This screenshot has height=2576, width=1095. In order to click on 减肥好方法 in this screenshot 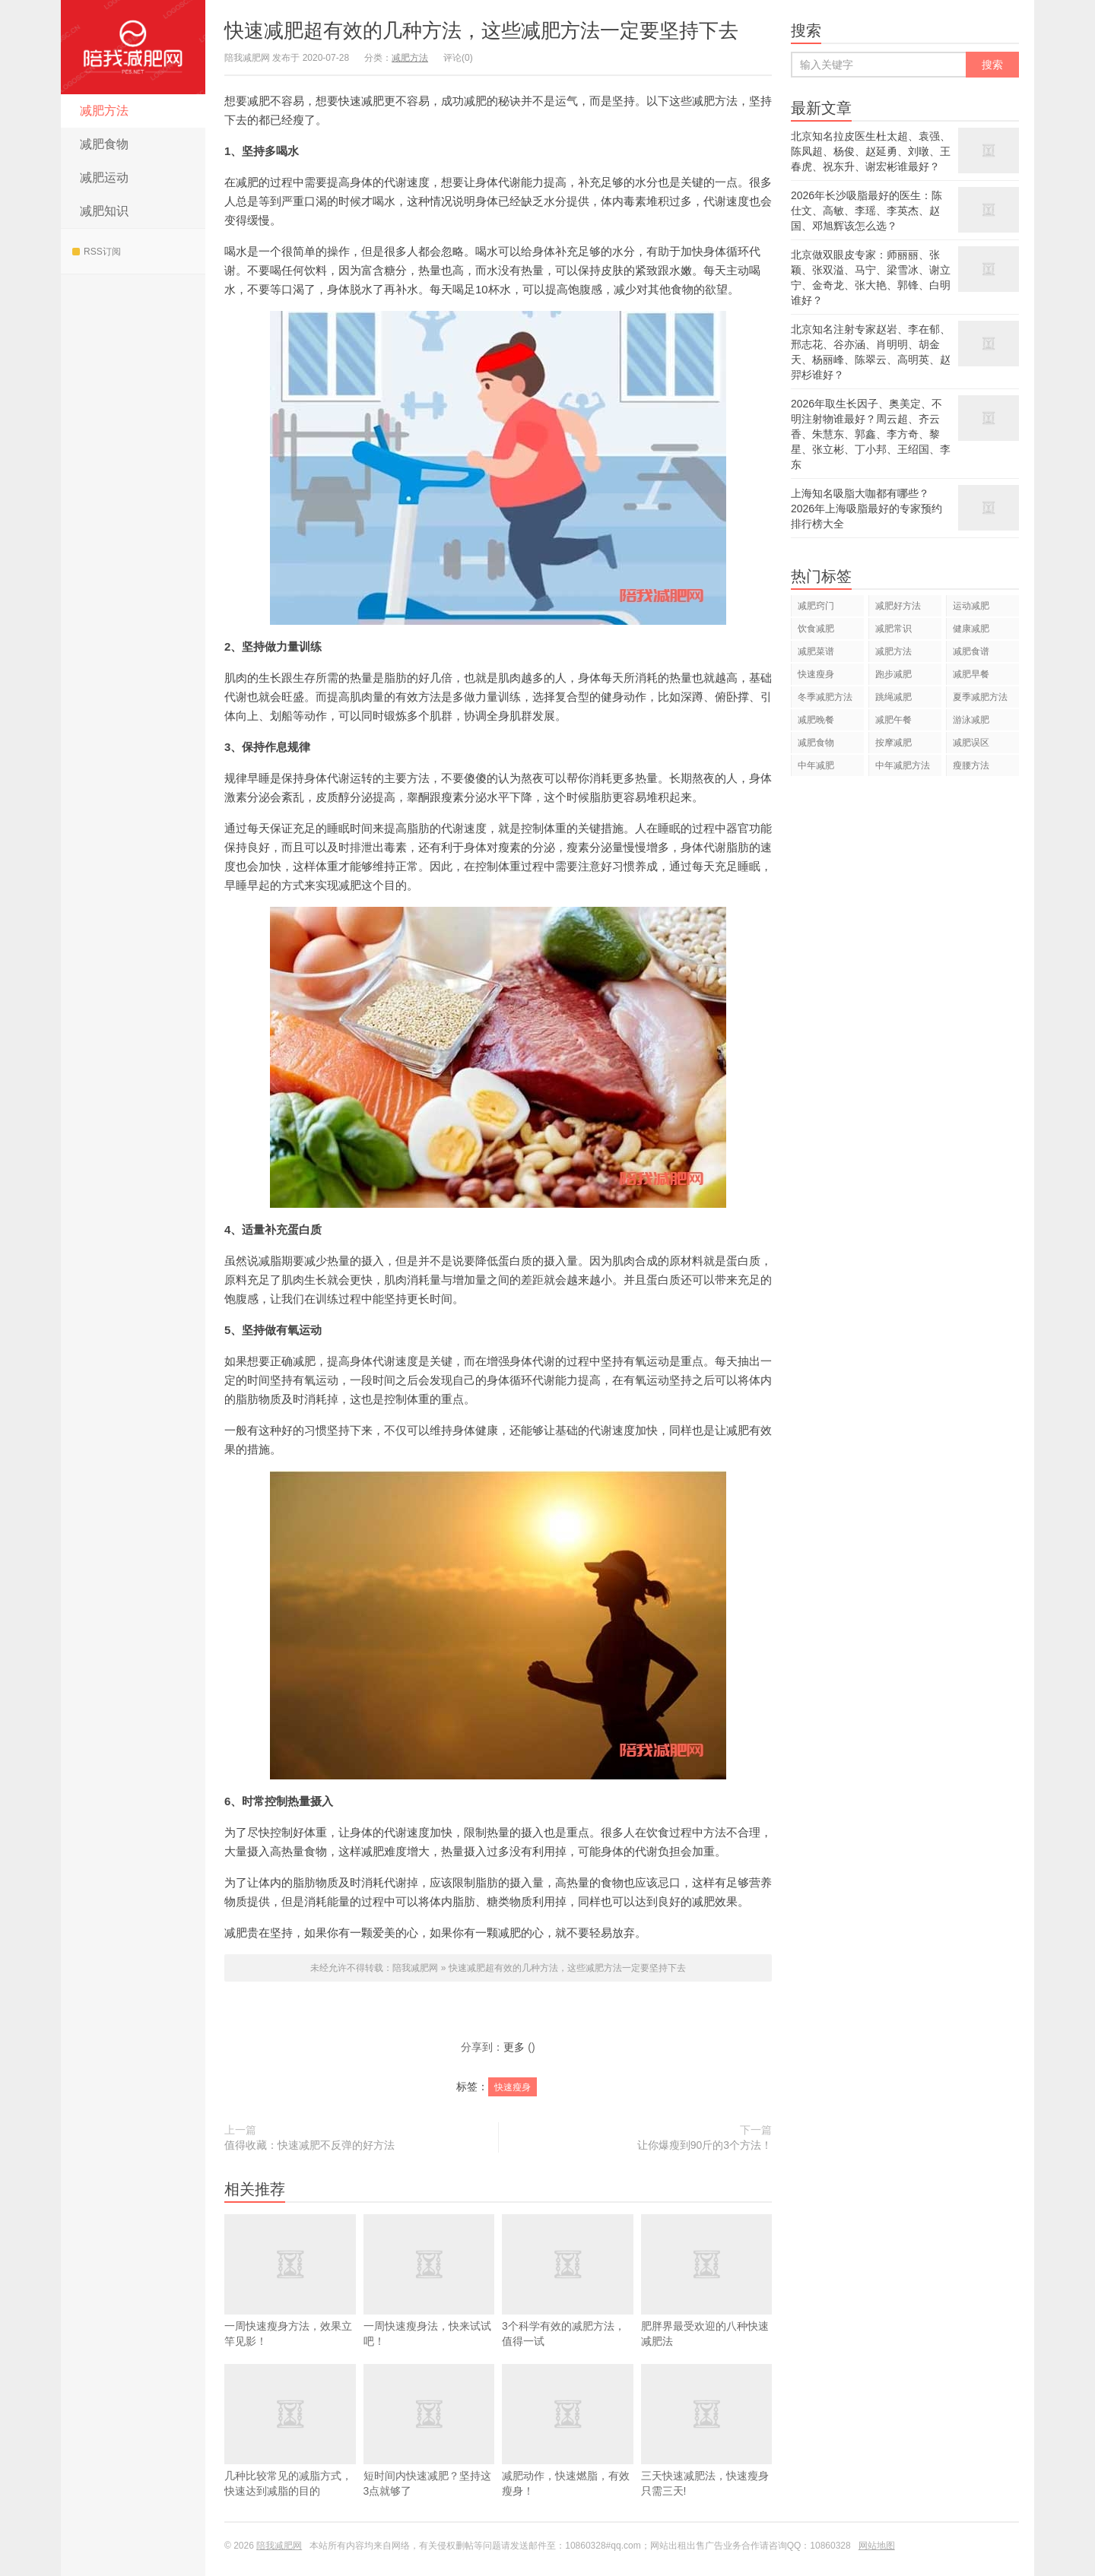, I will do `click(898, 605)`.